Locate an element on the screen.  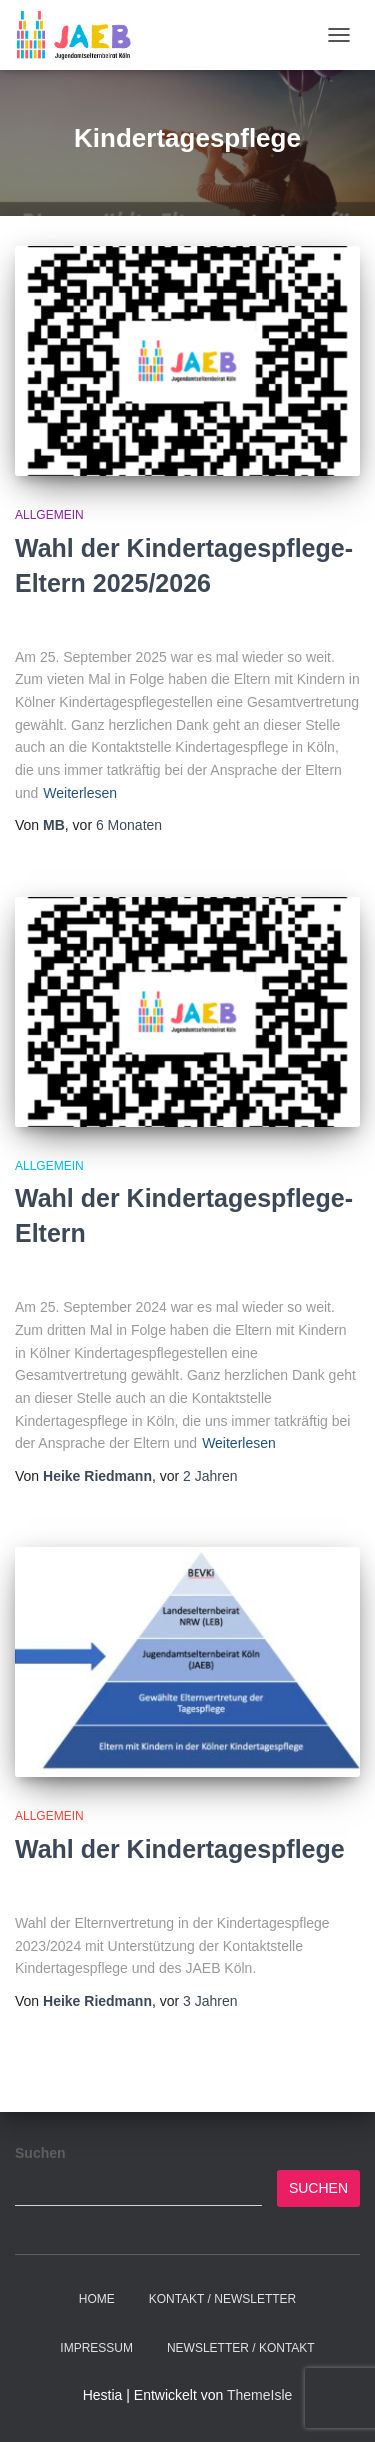
Home is located at coordinates (97, 2299).